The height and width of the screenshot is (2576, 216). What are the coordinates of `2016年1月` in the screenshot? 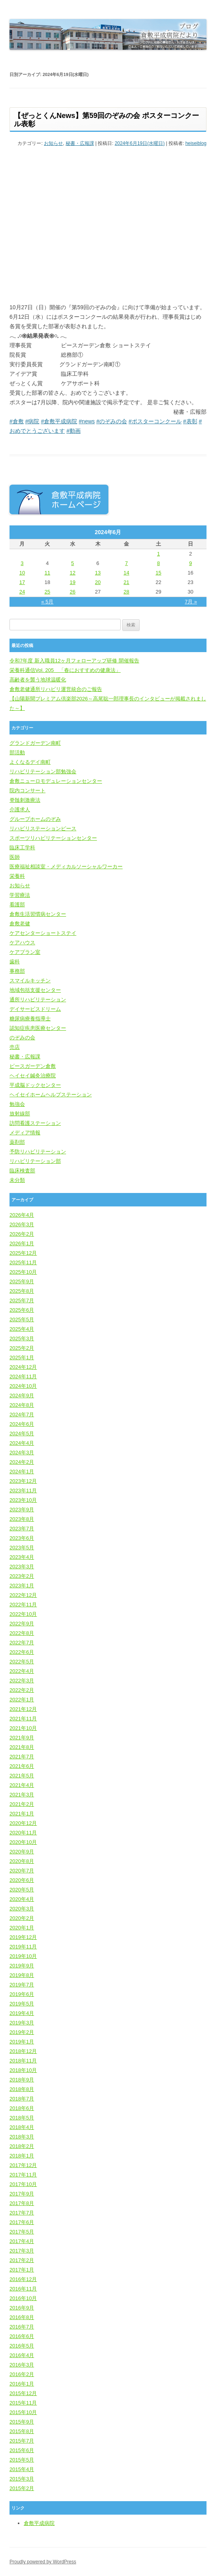 It's located at (21, 2384).